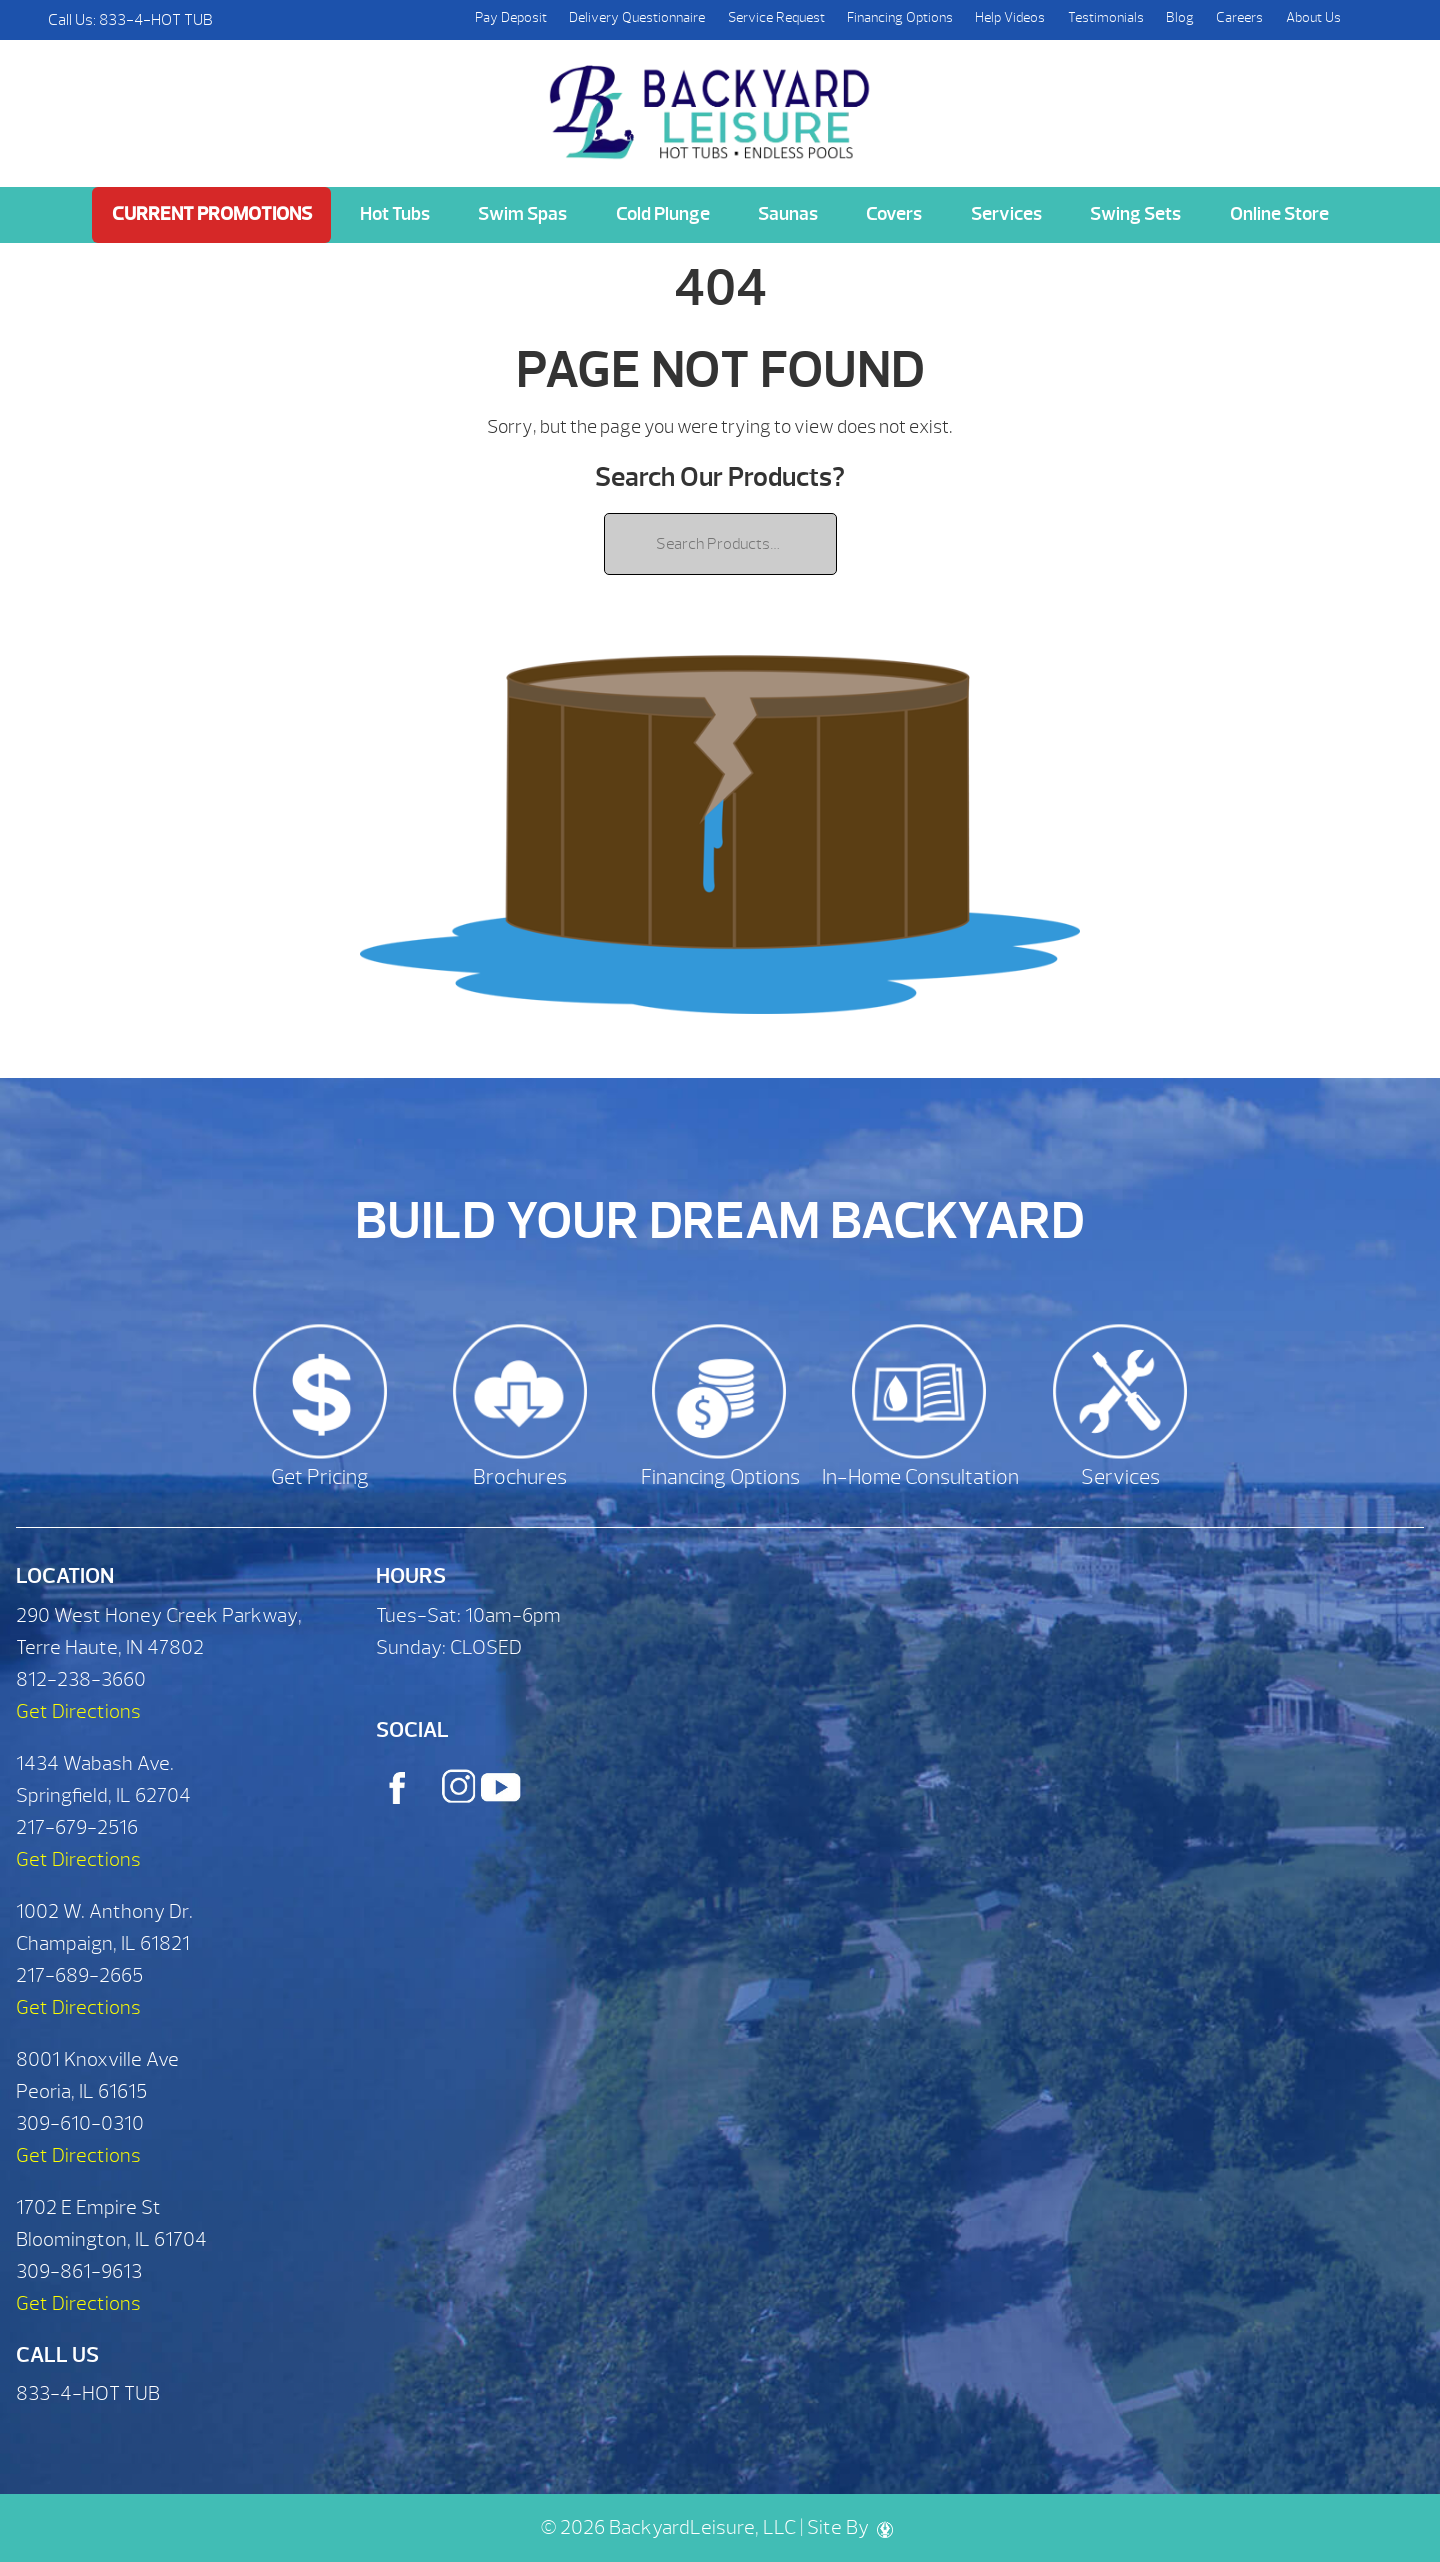  What do you see at coordinates (520, 1477) in the screenshot?
I see `Brochures` at bounding box center [520, 1477].